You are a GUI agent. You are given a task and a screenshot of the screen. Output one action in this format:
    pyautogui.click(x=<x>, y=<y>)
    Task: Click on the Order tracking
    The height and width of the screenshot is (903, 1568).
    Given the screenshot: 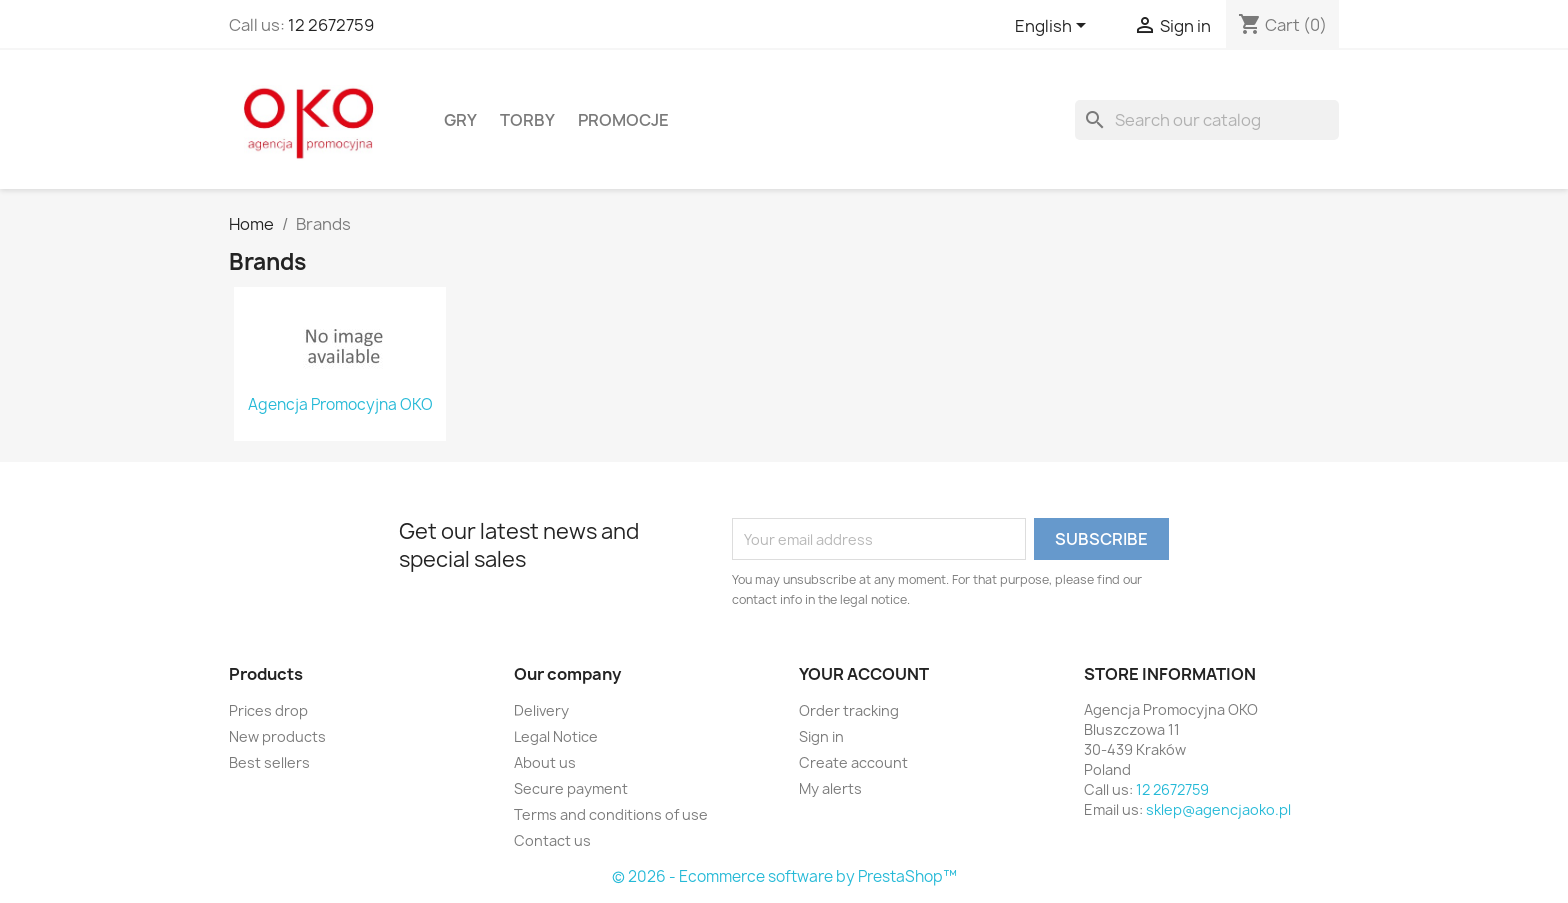 What is the action you would take?
    pyautogui.click(x=849, y=710)
    